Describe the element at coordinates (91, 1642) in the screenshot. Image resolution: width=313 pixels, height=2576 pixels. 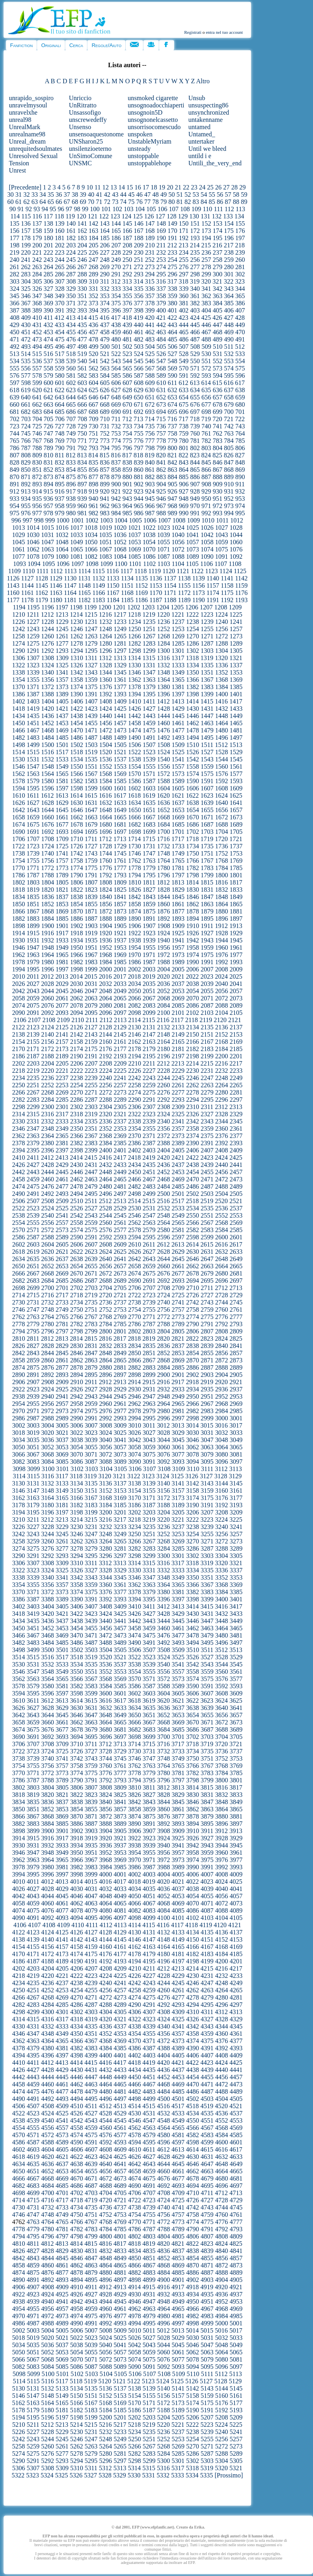
I see `3487` at that location.